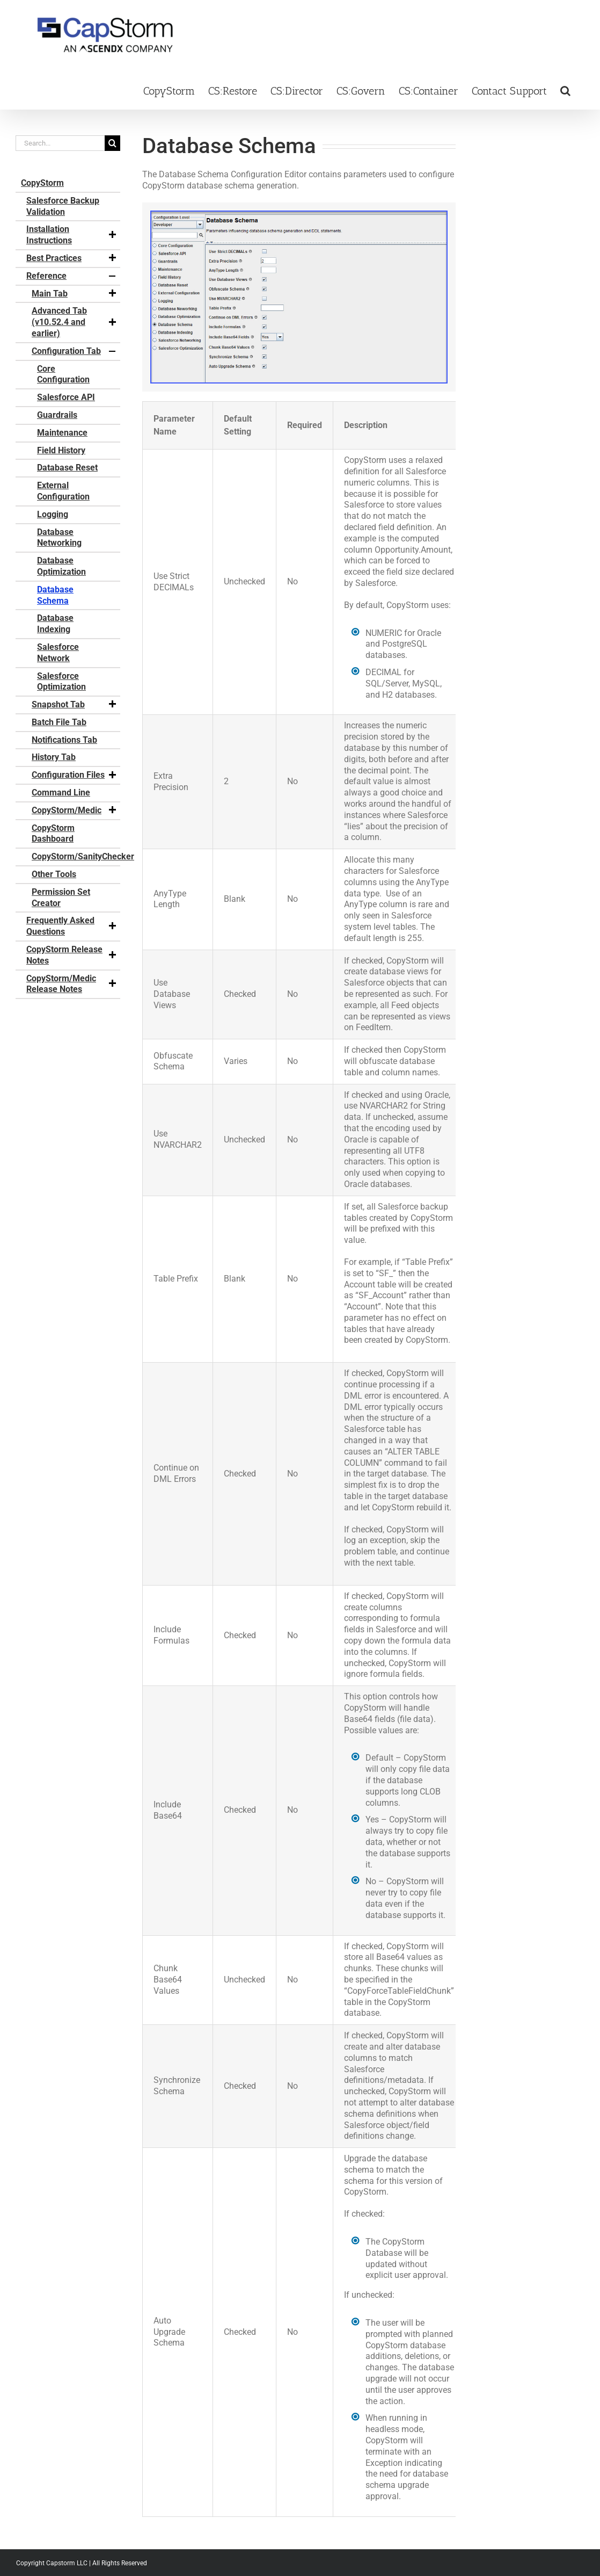 The height and width of the screenshot is (2576, 600). What do you see at coordinates (72, 258) in the screenshot?
I see `Best Practices` at bounding box center [72, 258].